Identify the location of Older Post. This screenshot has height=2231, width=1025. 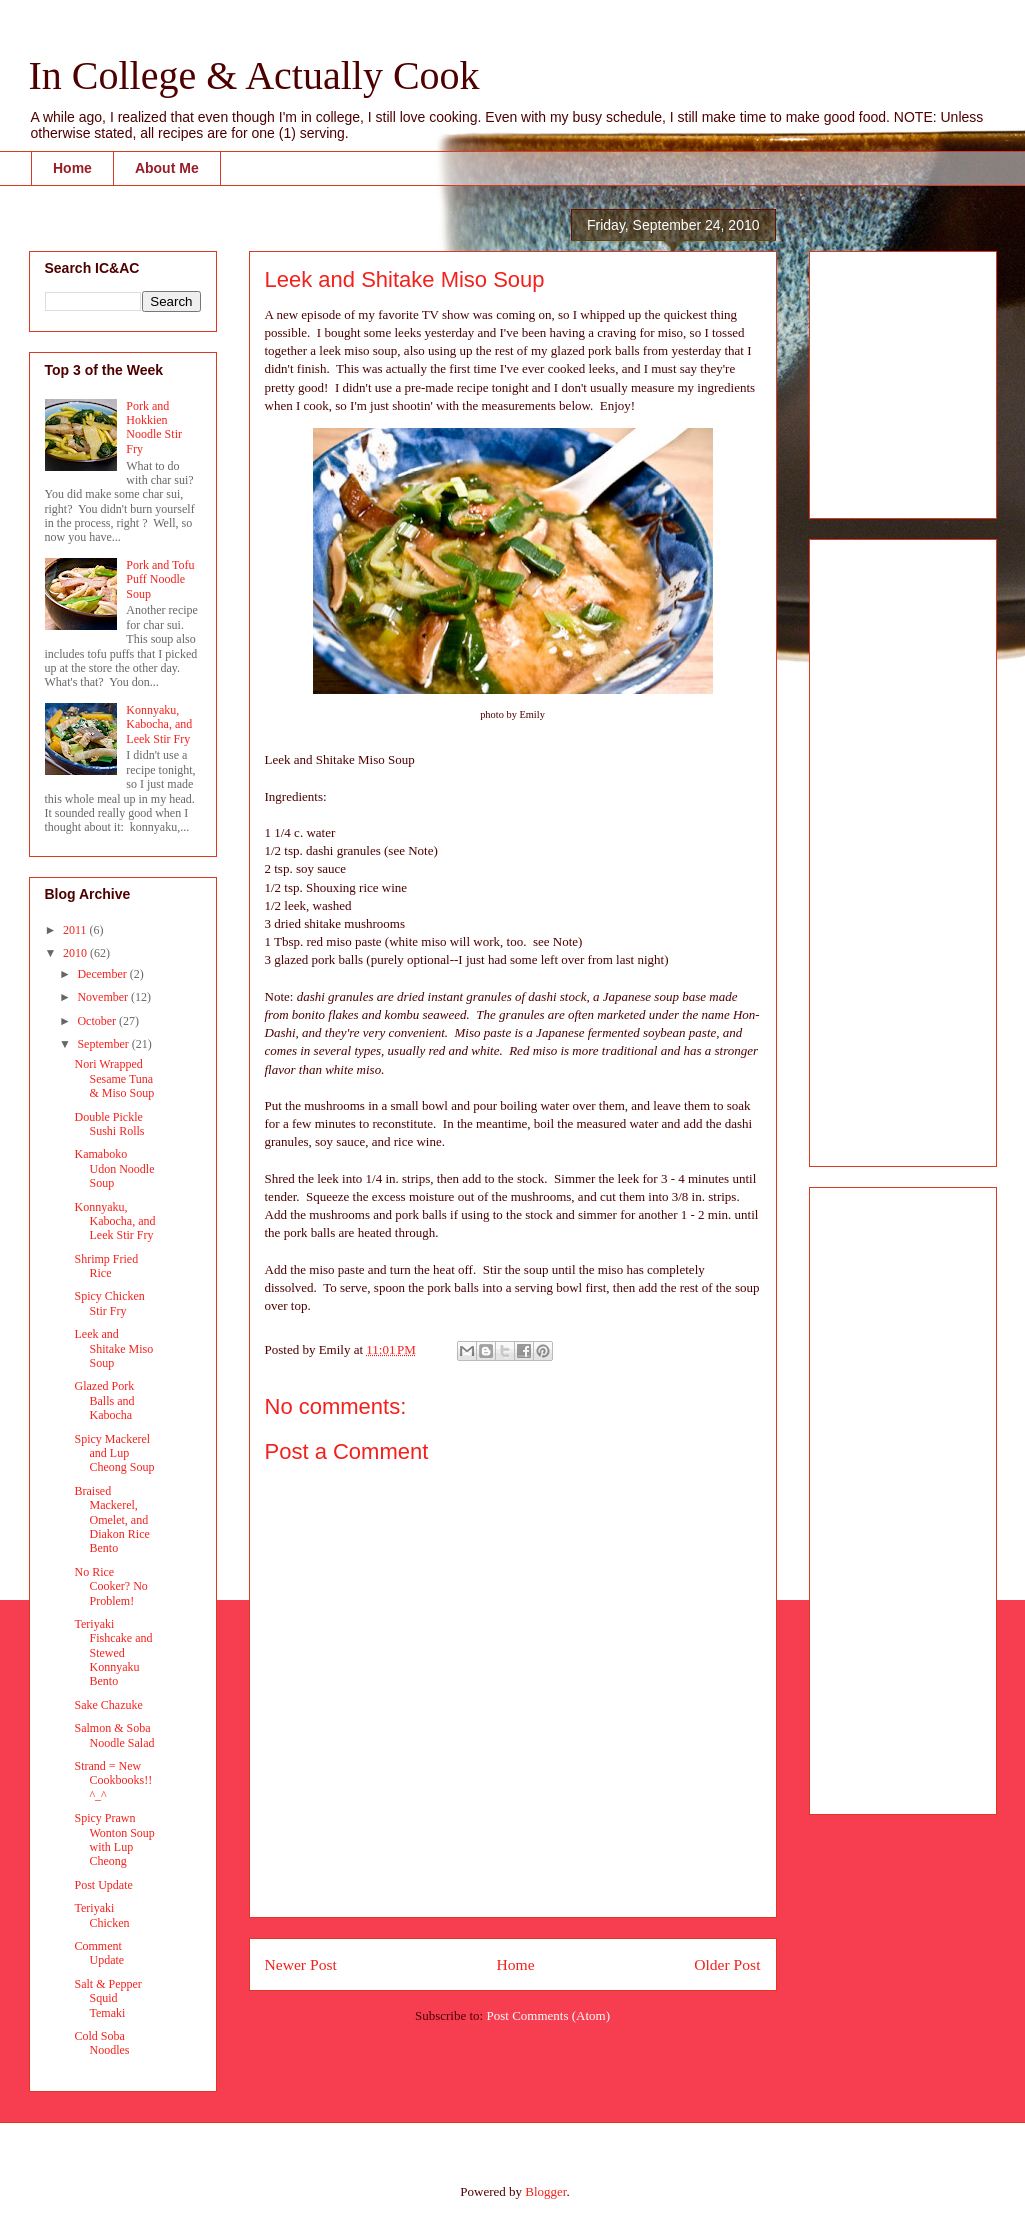
(727, 1964).